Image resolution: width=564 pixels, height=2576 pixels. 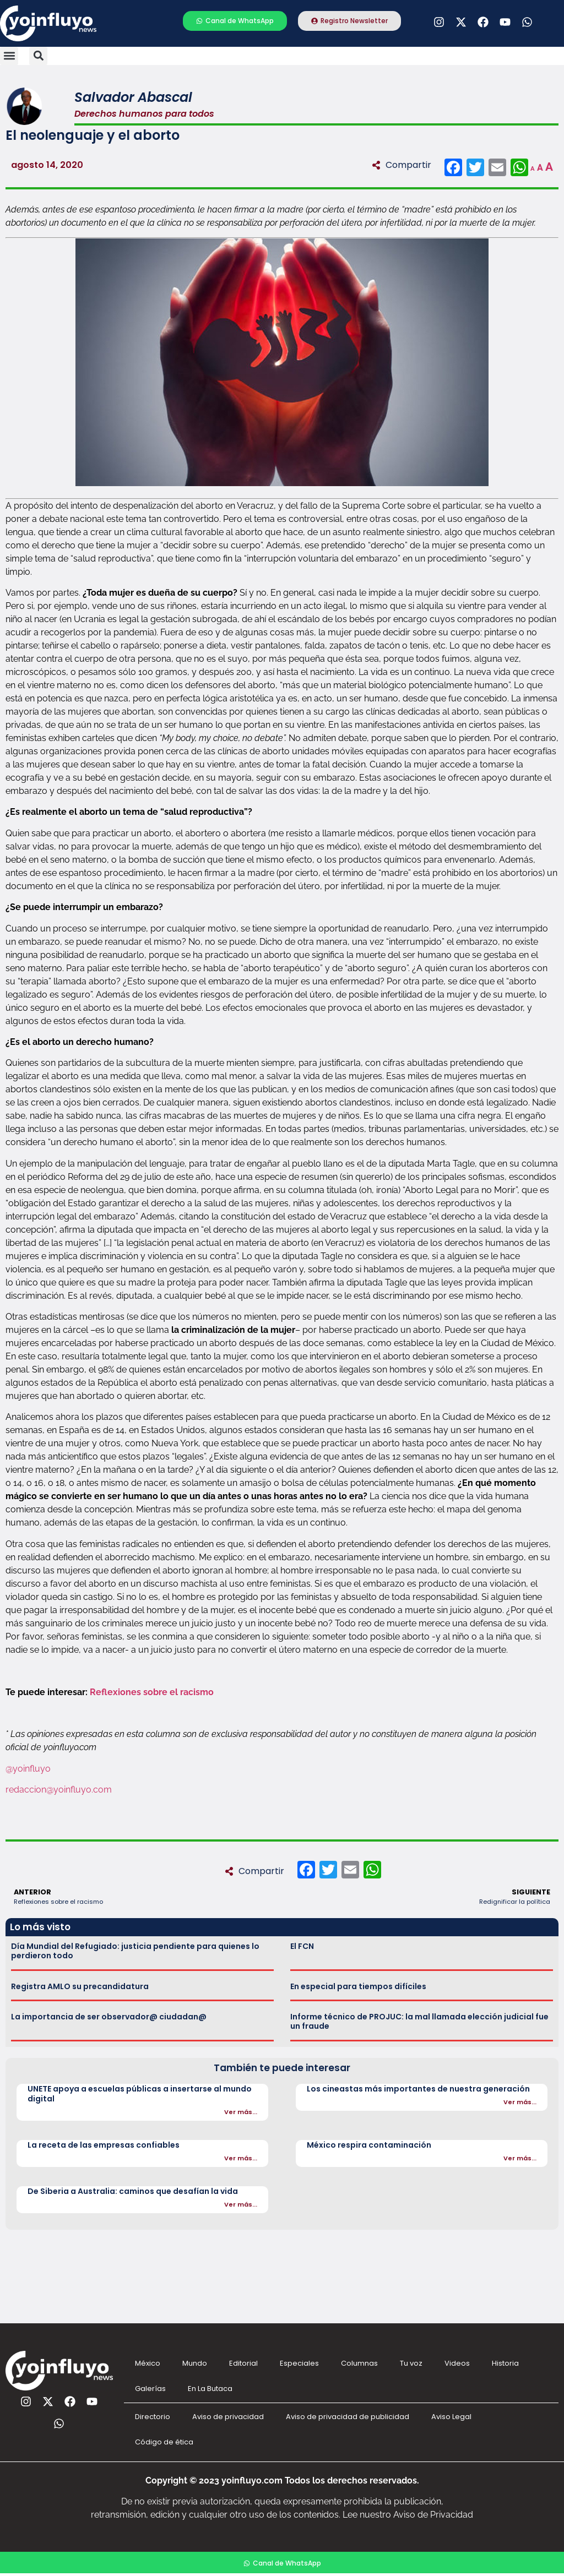 I want to click on Reflexiones sobre el racismo, so click(x=152, y=1692).